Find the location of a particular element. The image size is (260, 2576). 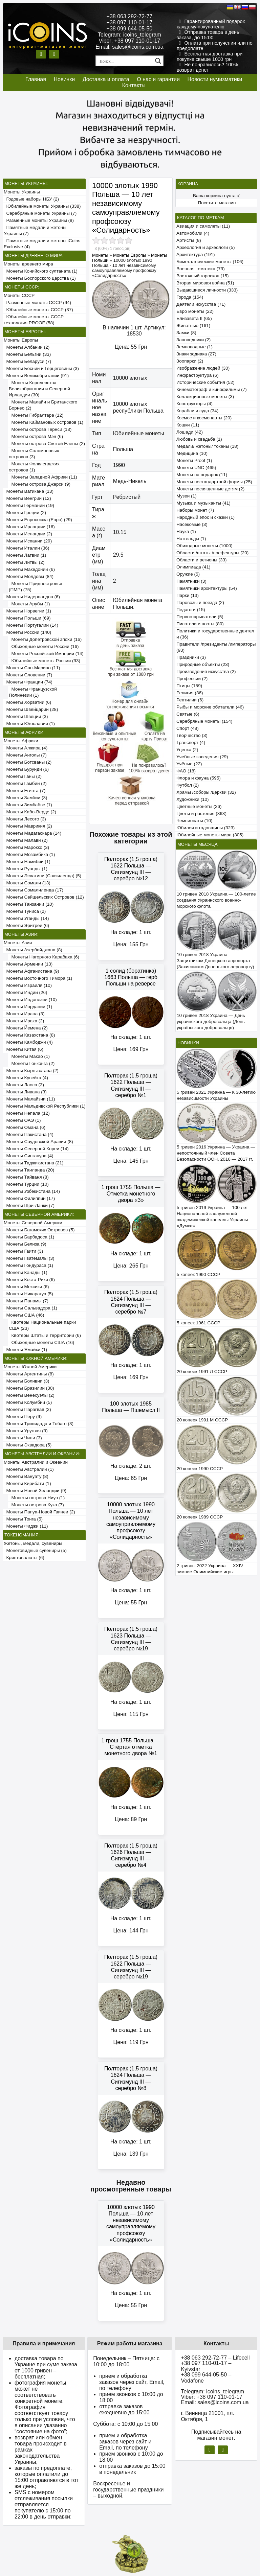

Транспорт (4) is located at coordinates (190, 742).